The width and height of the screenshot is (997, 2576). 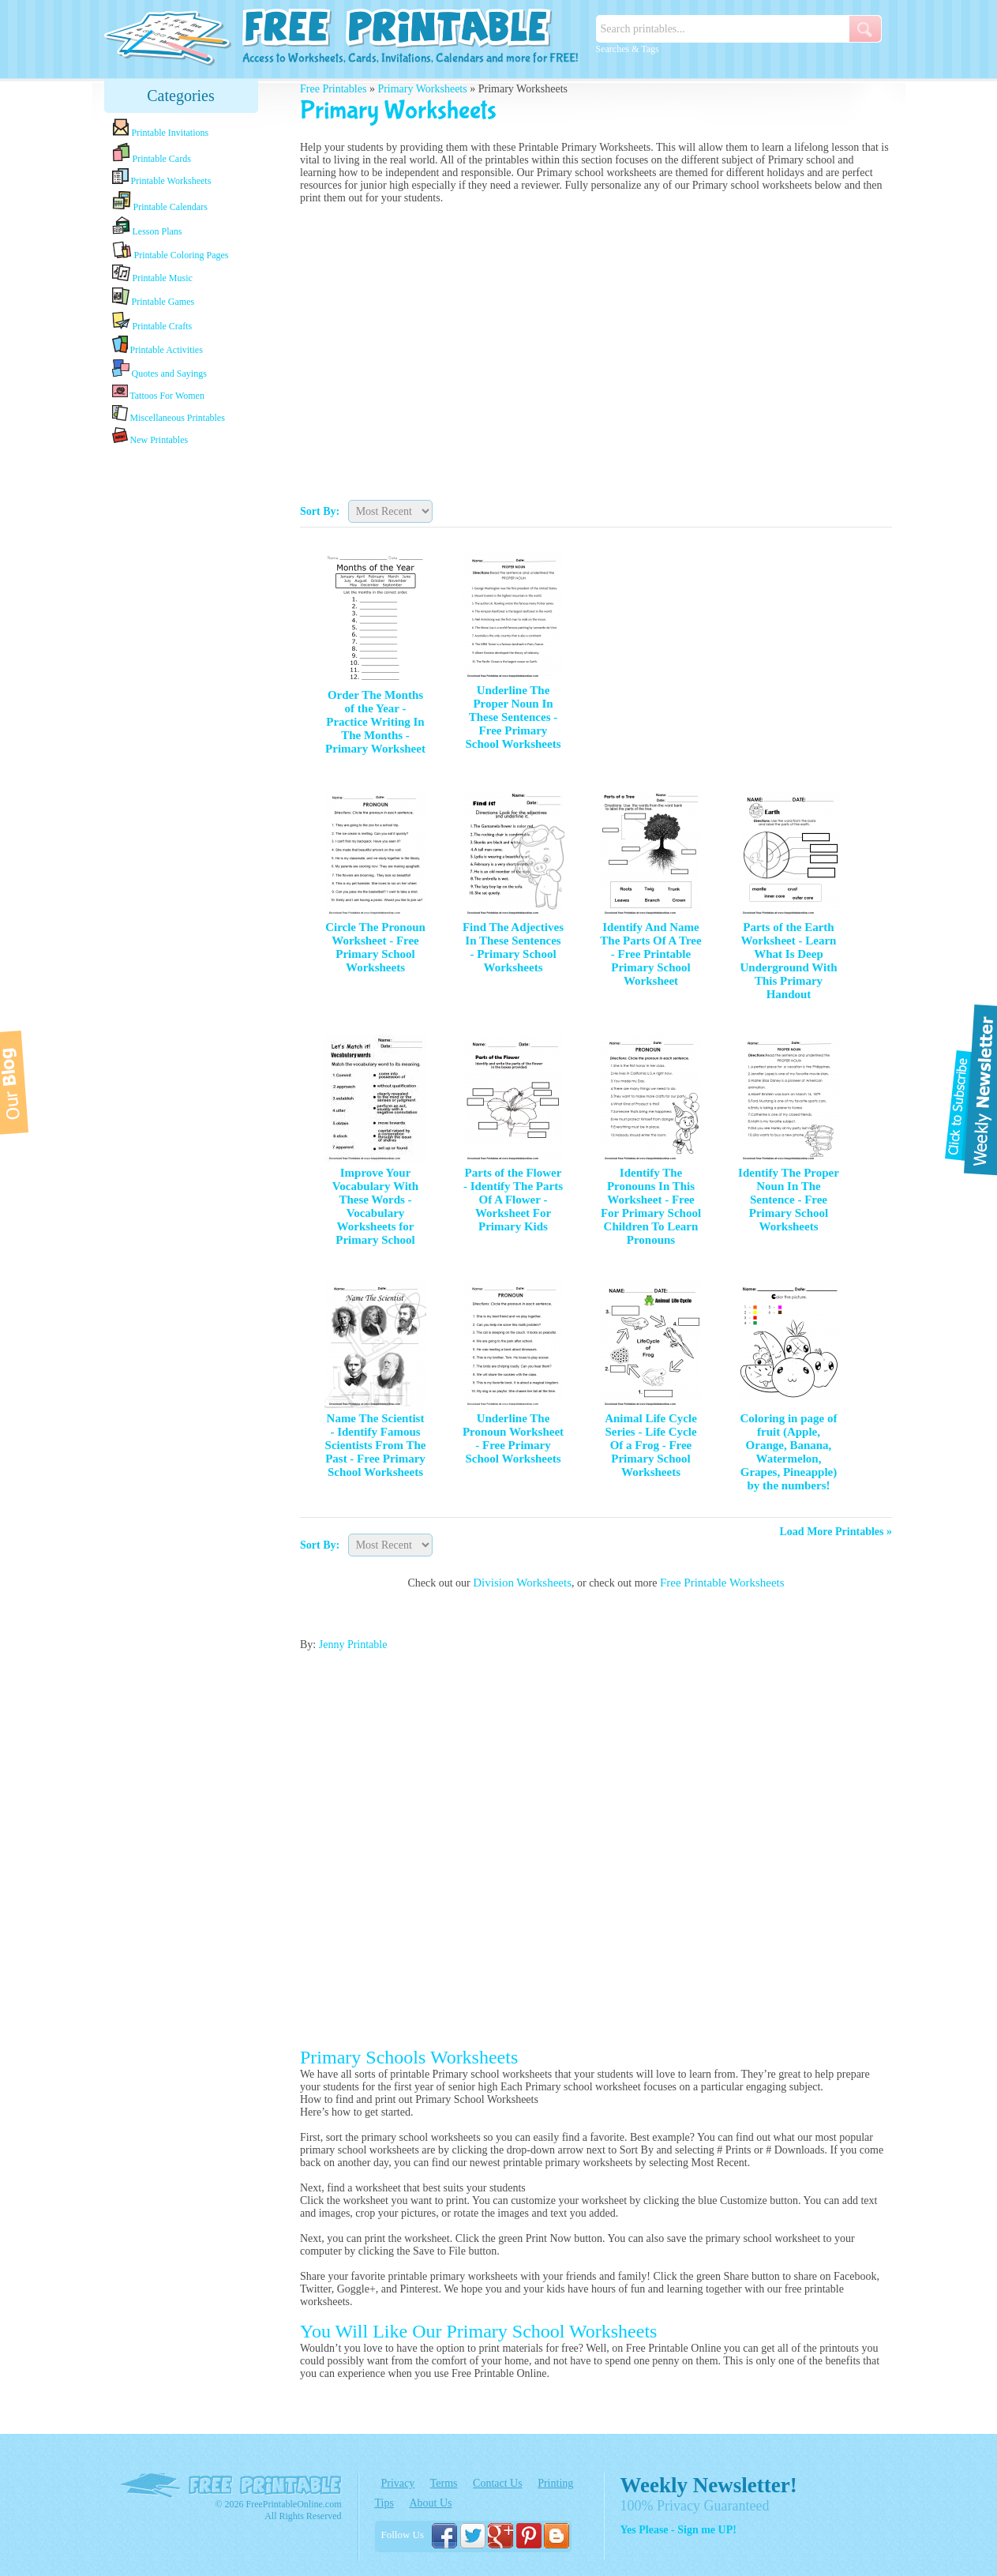 I want to click on Printable Calendars, so click(x=160, y=201).